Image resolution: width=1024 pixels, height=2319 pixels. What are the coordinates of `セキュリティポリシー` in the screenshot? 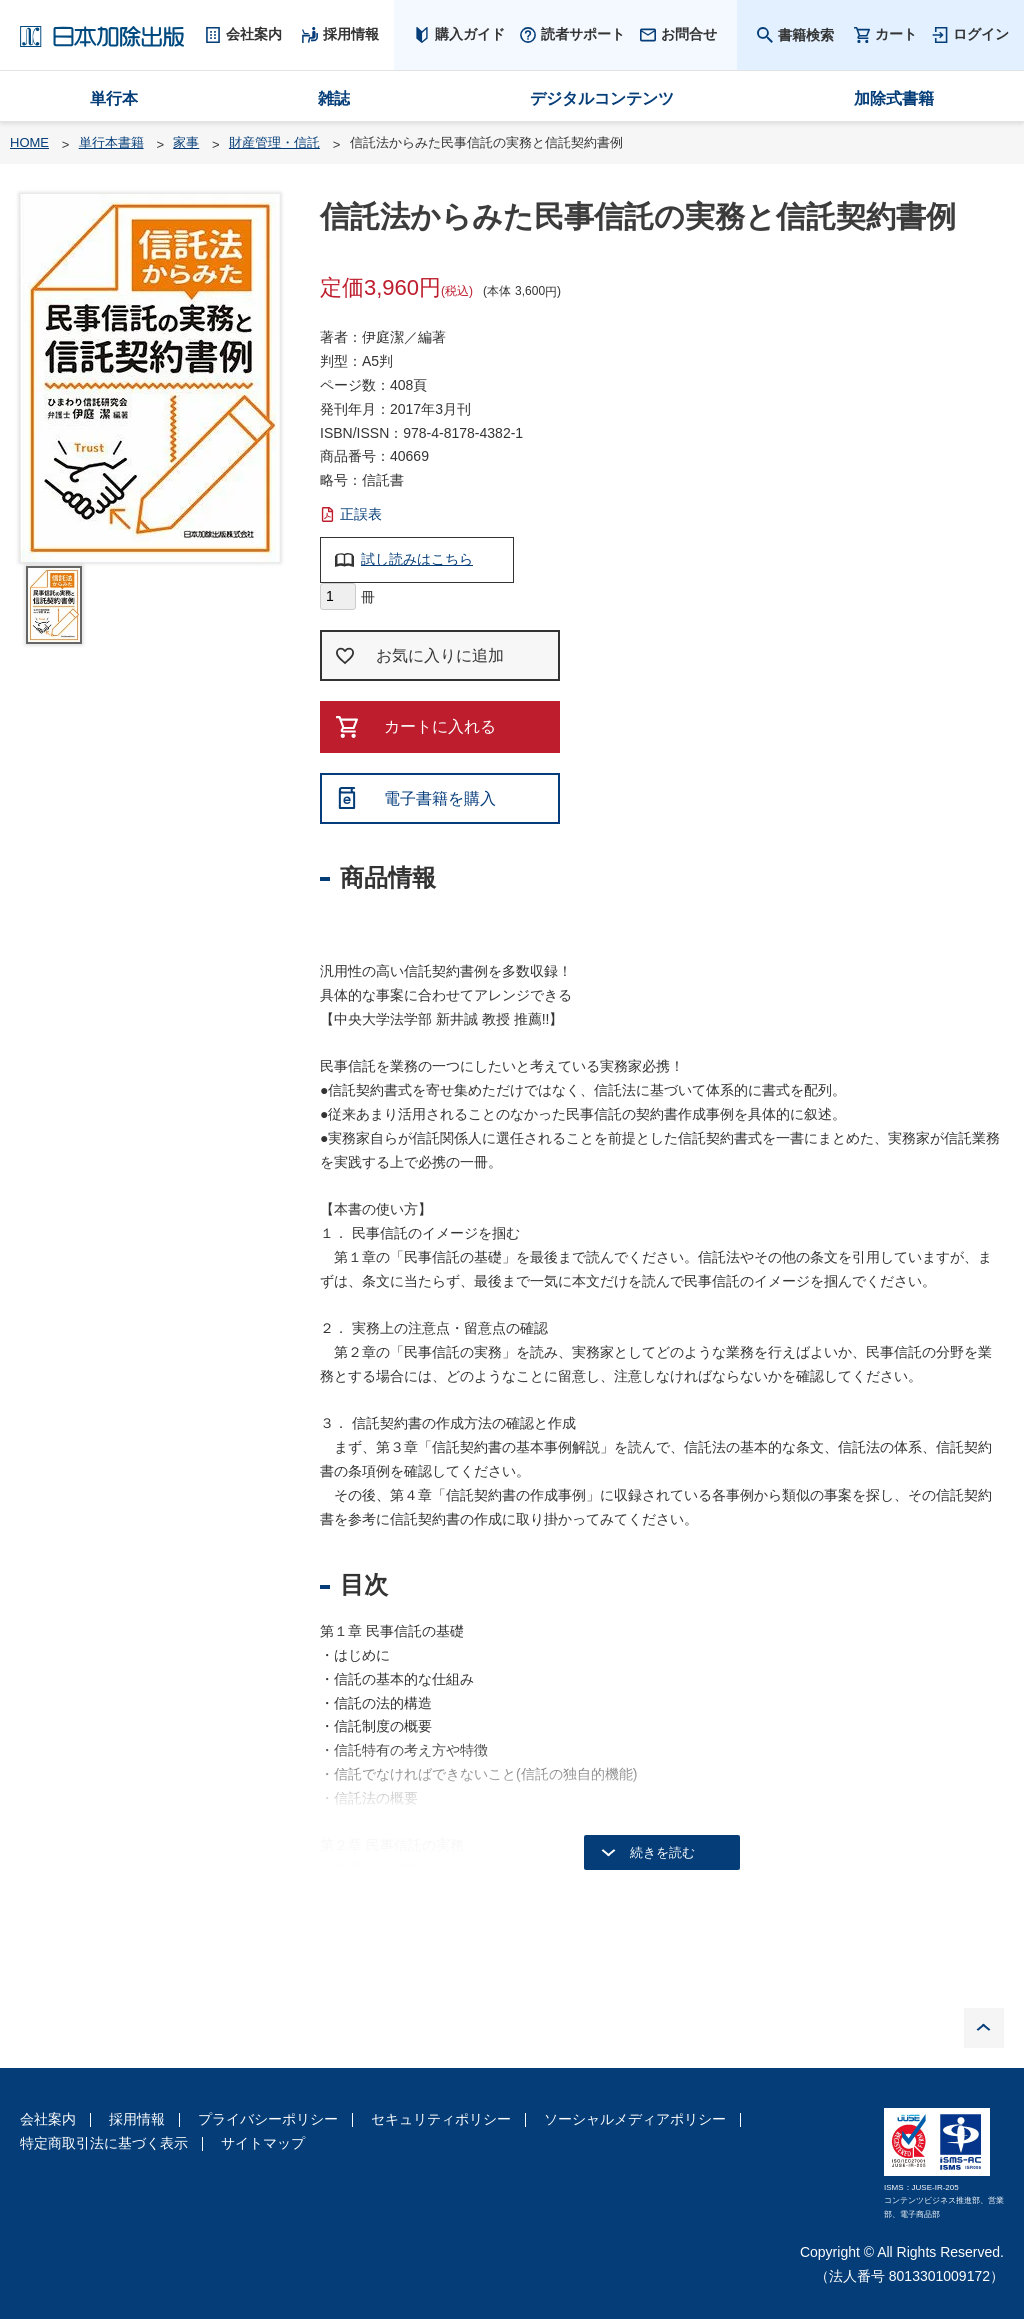 It's located at (441, 2119).